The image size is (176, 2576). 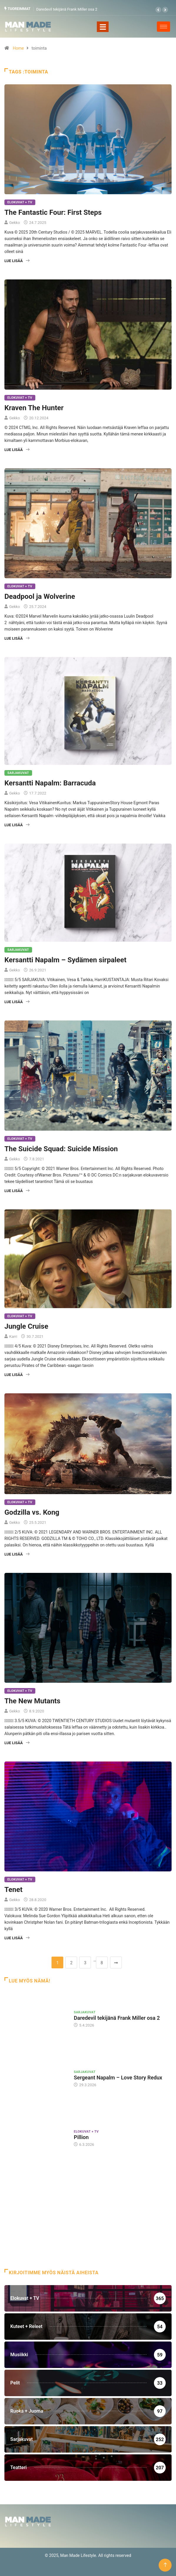 I want to click on Jungle Cruise, so click(x=26, y=1326).